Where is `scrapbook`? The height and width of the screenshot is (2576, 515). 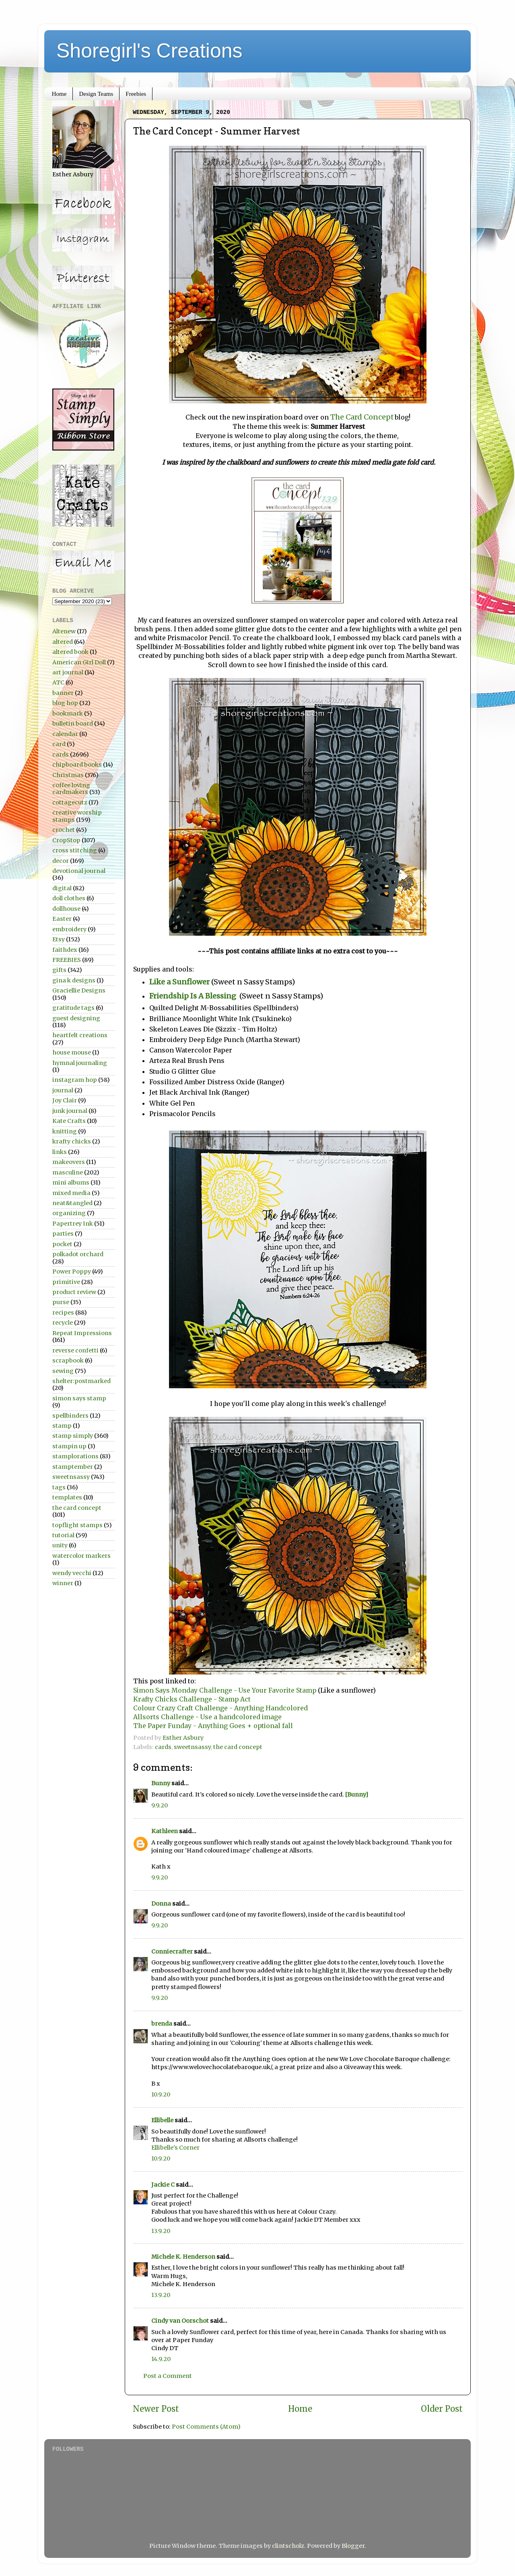 scrapbook is located at coordinates (68, 1360).